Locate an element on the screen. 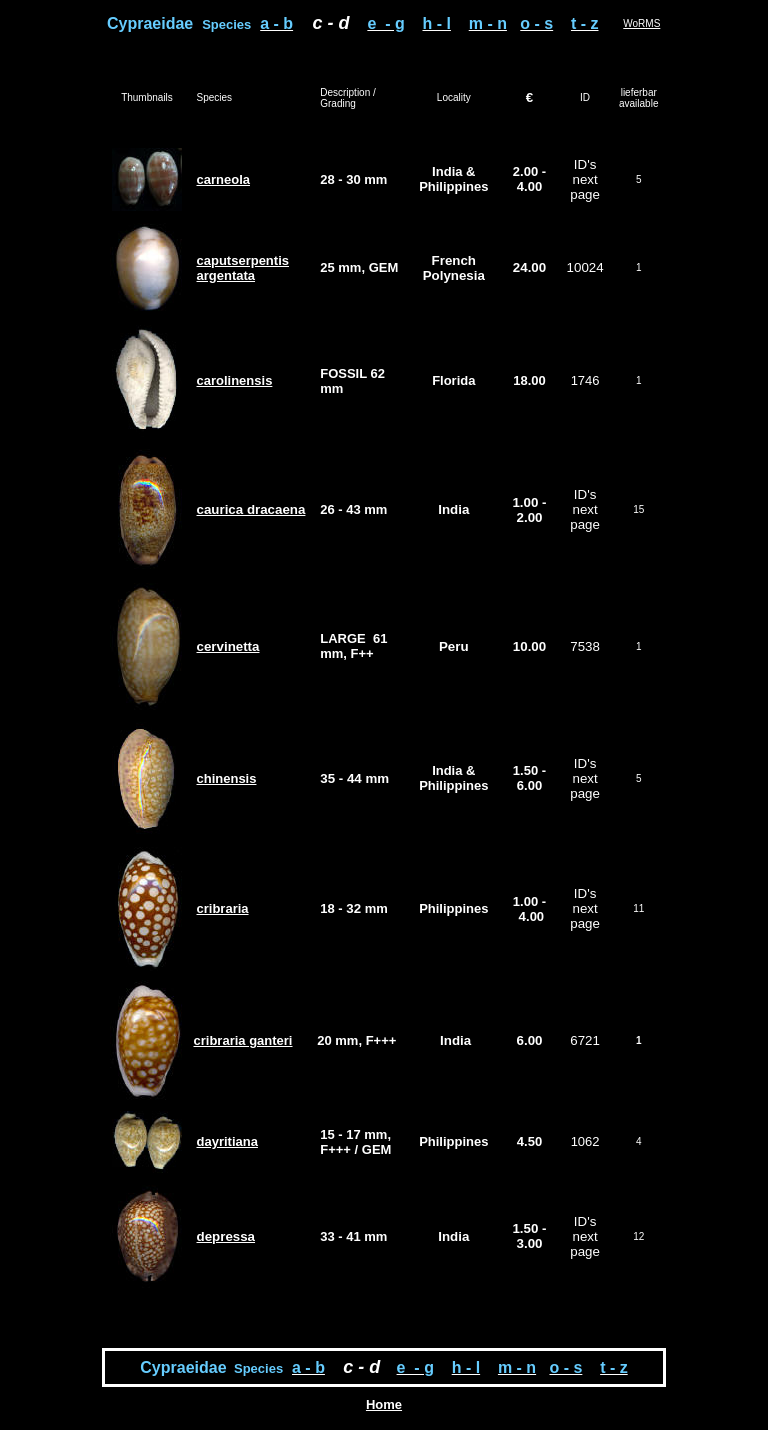 This screenshot has height=1430, width=768. depressa is located at coordinates (226, 1236).